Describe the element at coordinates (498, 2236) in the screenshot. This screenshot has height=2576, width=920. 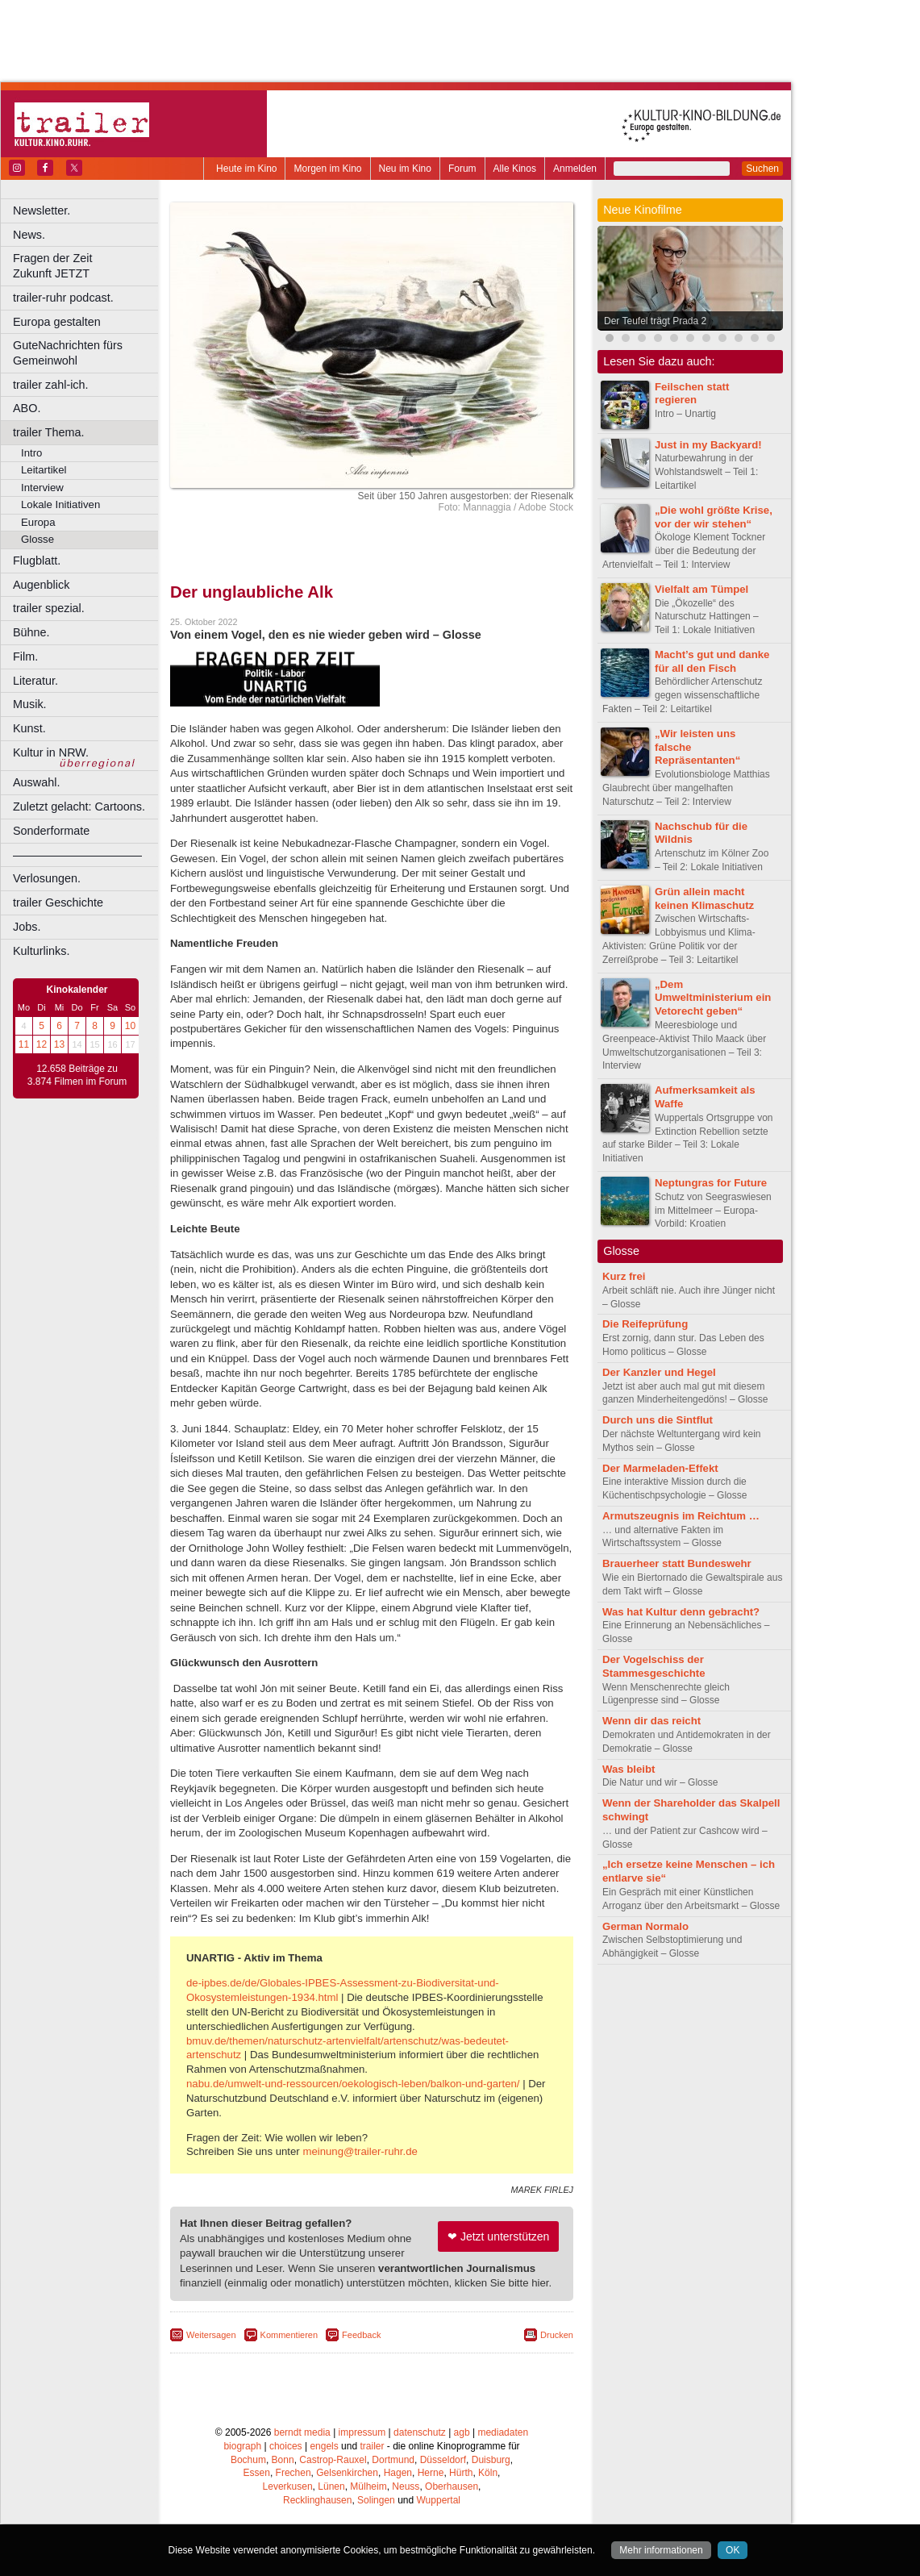
I see `❤ Jetzt unterstützen` at that location.